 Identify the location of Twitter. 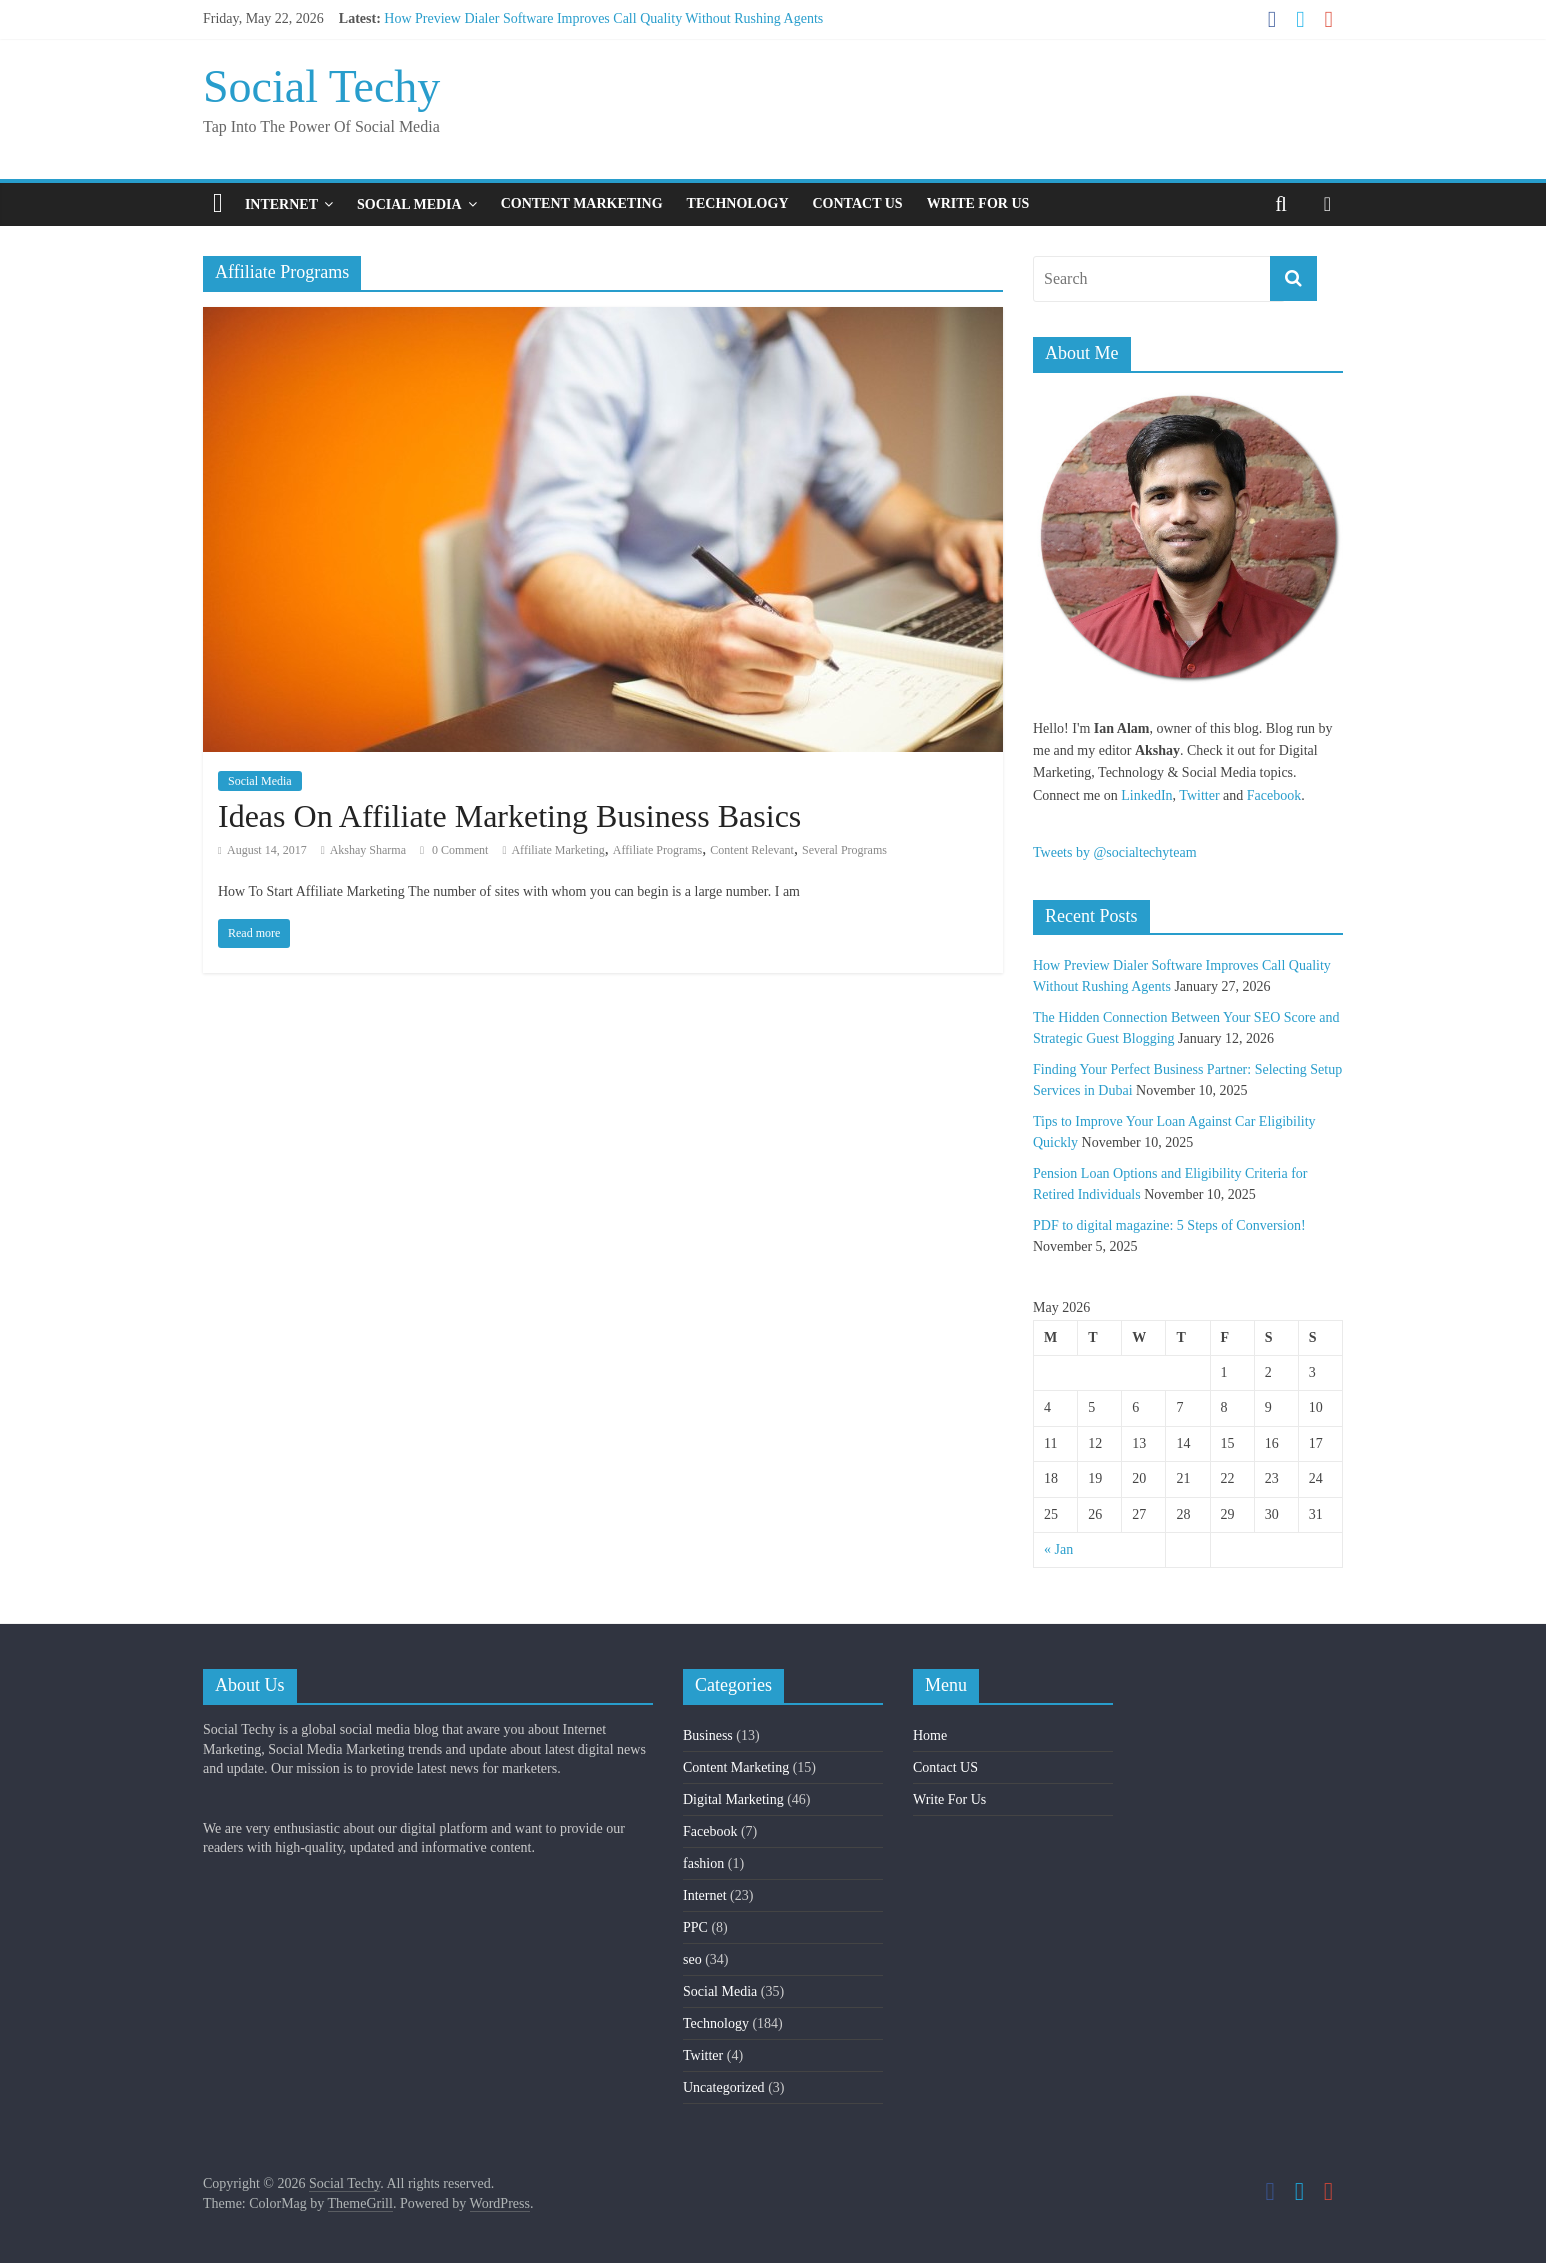
(1199, 795).